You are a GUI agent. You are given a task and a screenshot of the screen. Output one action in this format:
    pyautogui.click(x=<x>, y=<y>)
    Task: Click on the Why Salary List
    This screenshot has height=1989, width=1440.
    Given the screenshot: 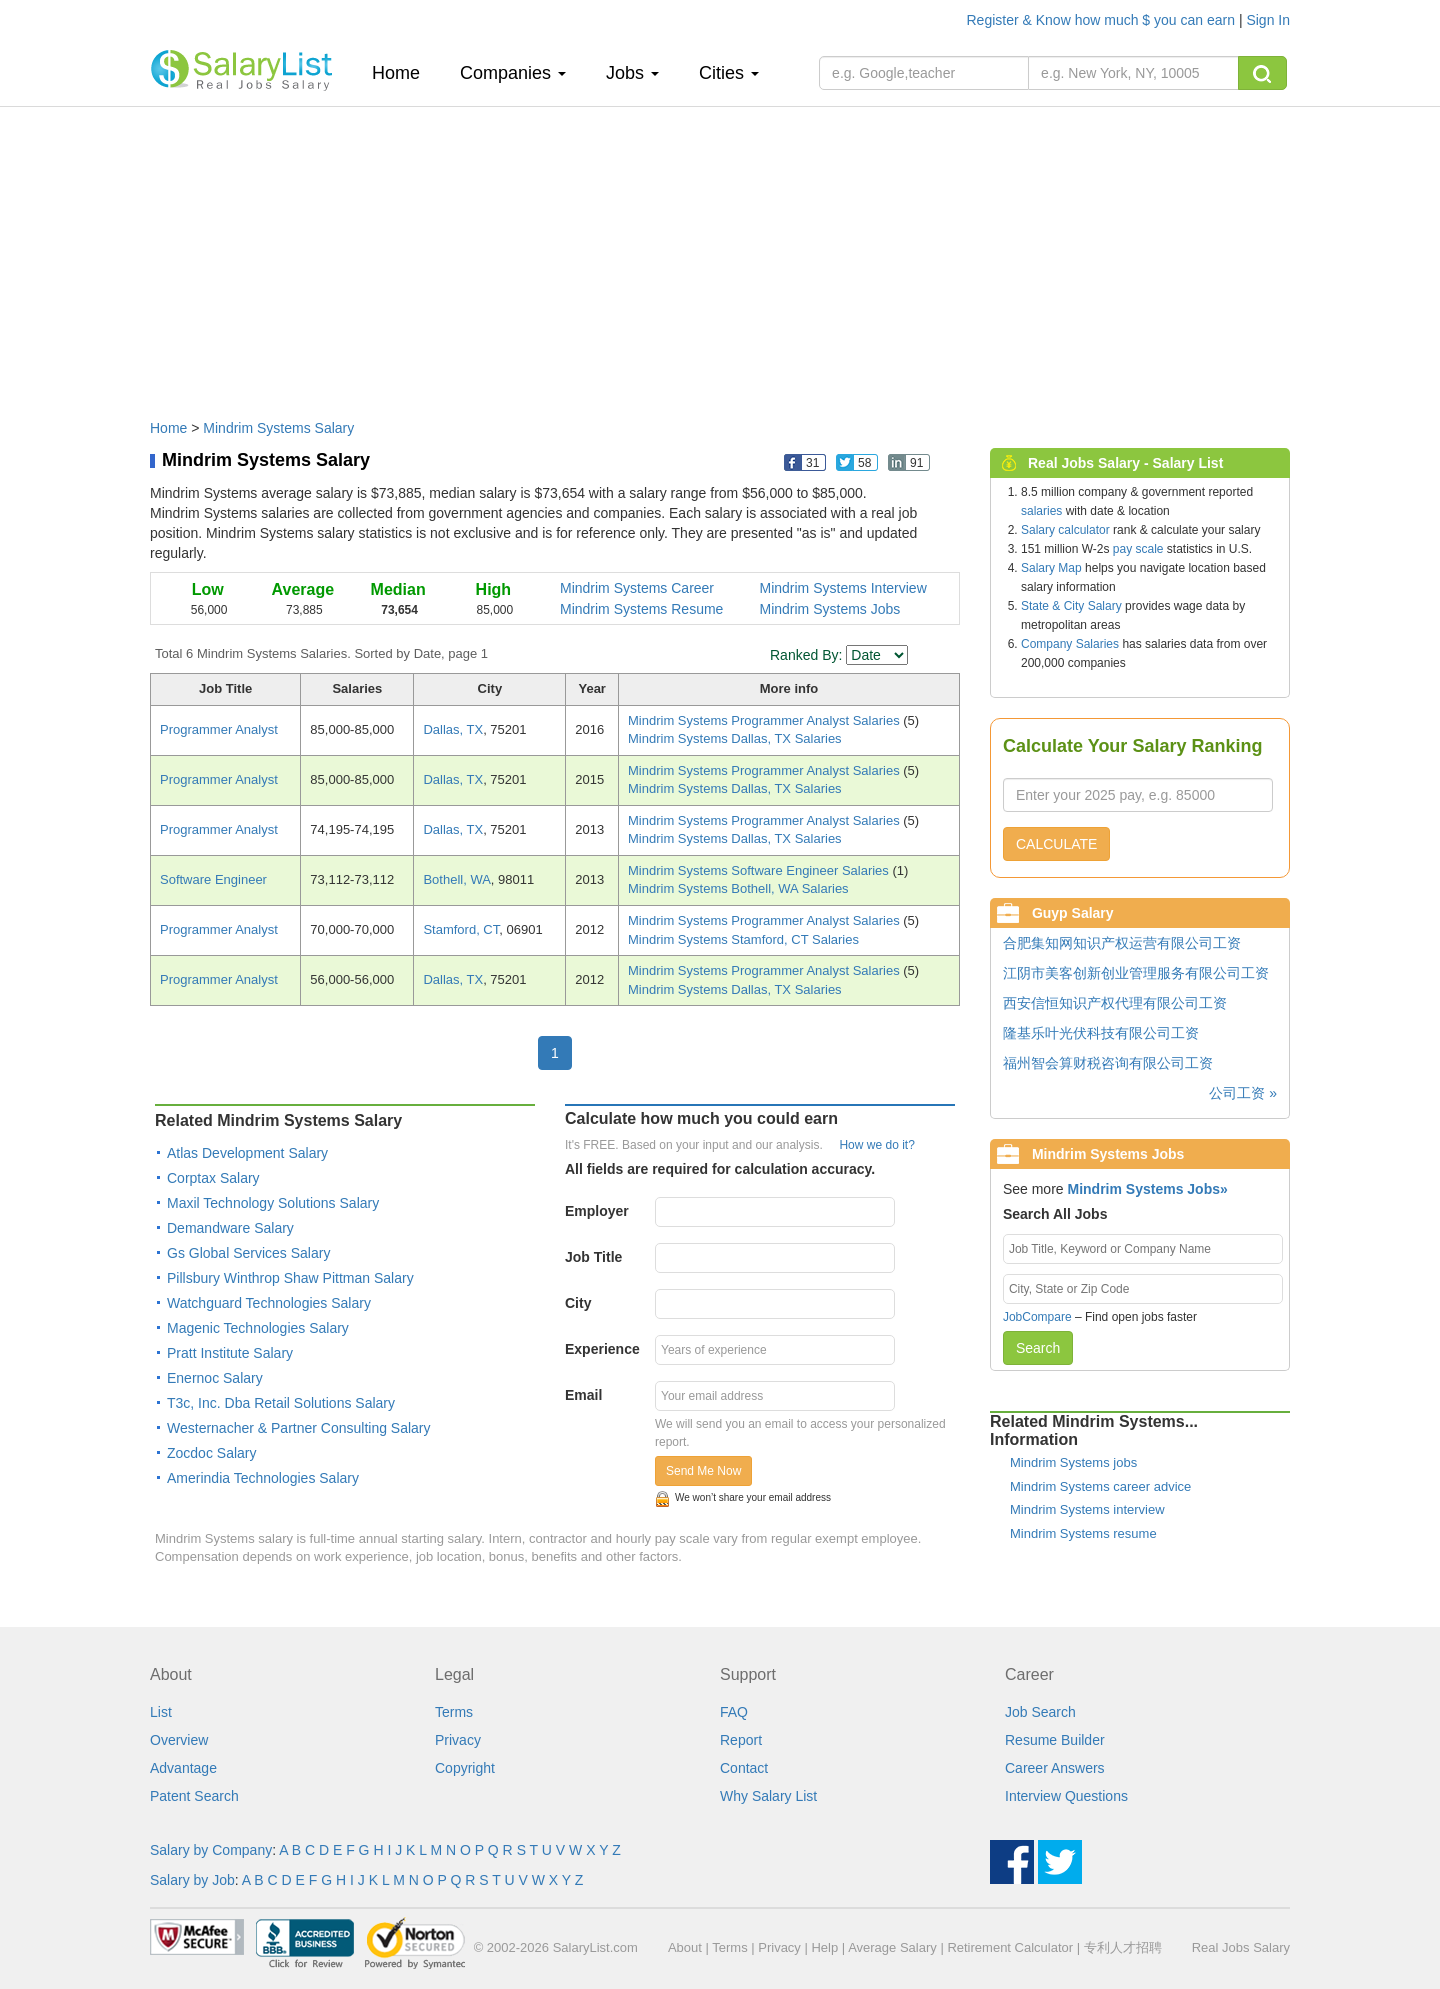 What is the action you would take?
    pyautogui.click(x=768, y=1796)
    